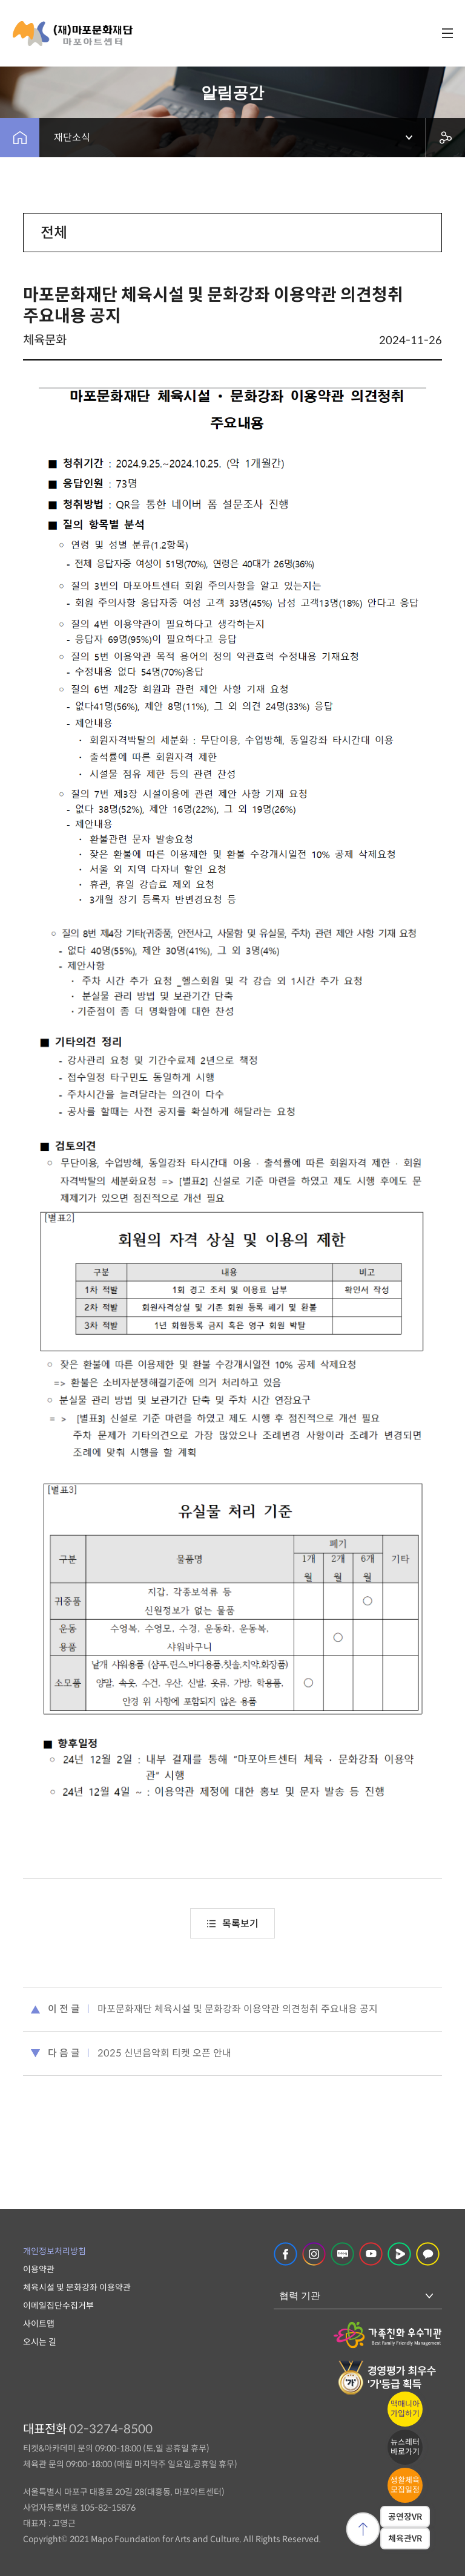 The width and height of the screenshot is (465, 2576). Describe the element at coordinates (72, 137) in the screenshot. I see `재단소식` at that location.